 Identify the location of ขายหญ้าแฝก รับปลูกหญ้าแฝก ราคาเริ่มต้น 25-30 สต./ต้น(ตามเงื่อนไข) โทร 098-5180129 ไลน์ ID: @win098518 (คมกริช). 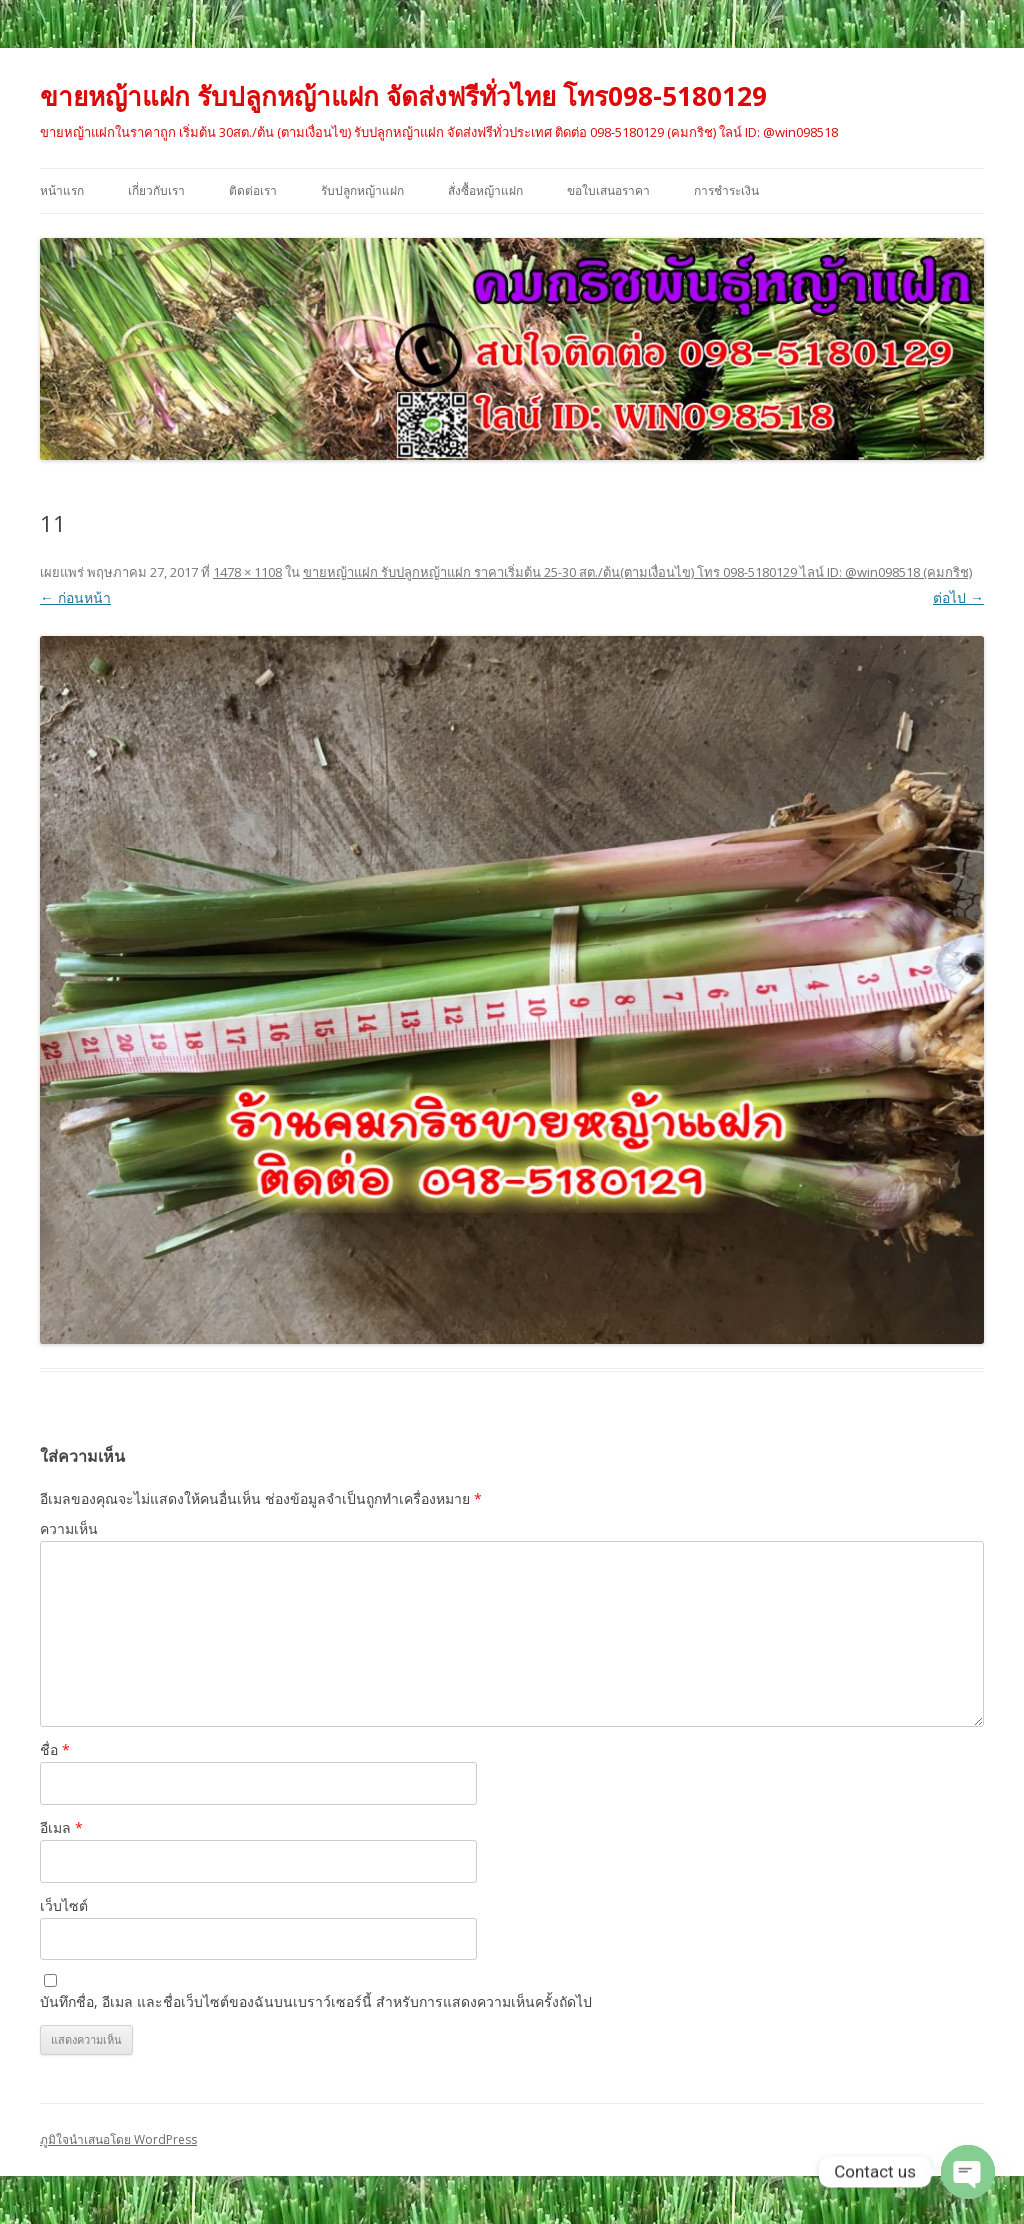
(637, 572).